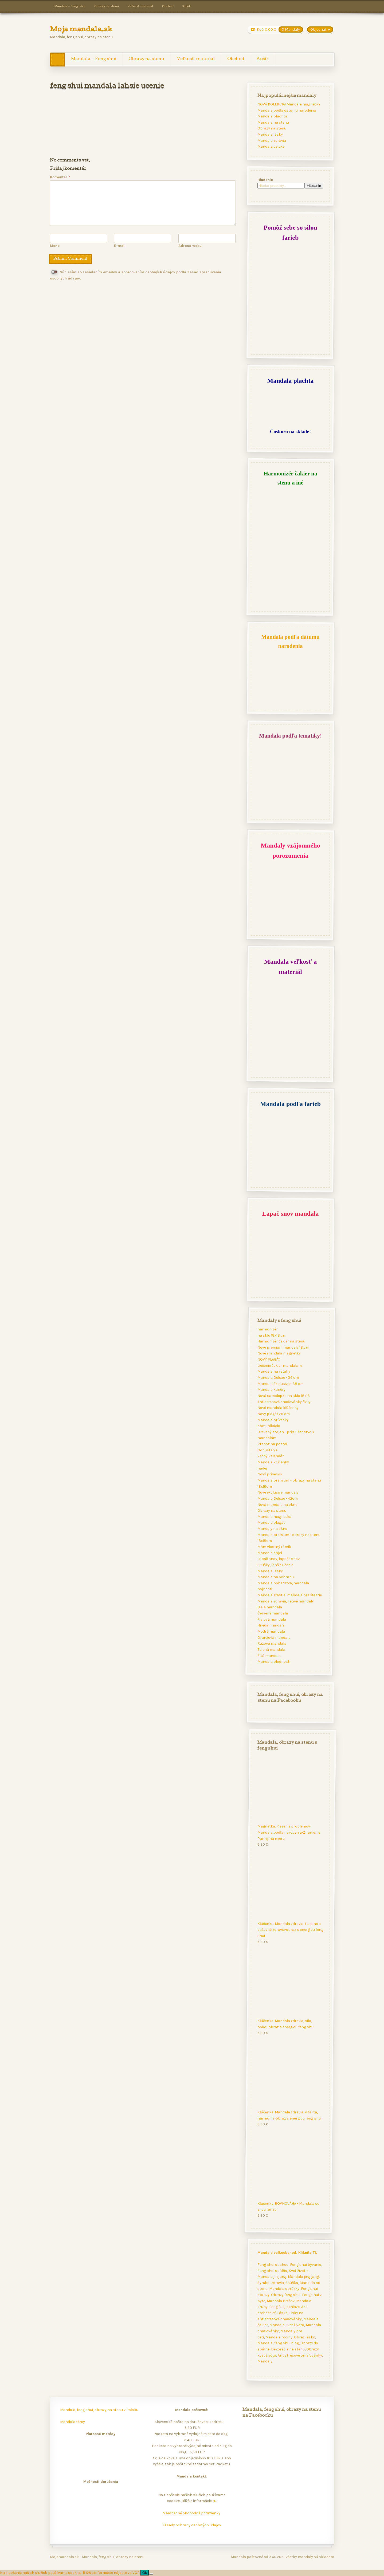 The height and width of the screenshot is (2576, 384). What do you see at coordinates (291, 2282) in the screenshot?
I see `Skúška` at bounding box center [291, 2282].